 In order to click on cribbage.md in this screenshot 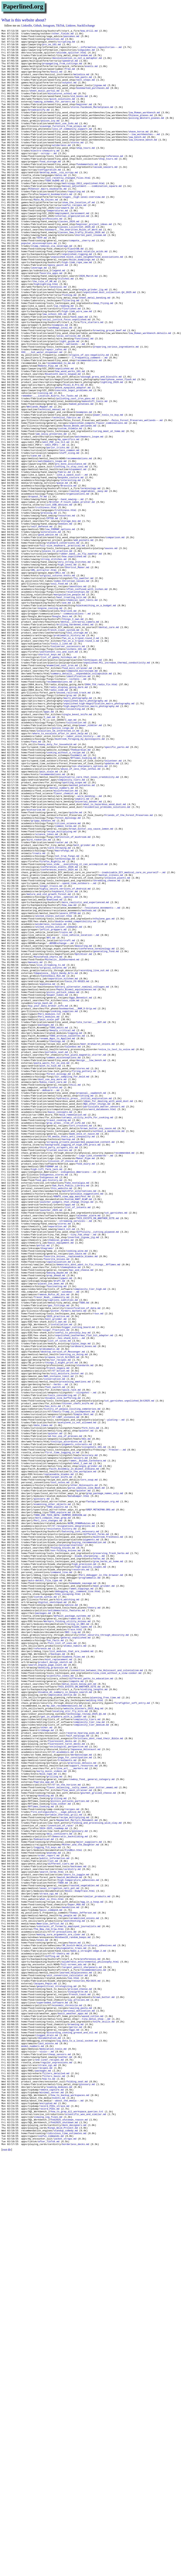, I will do `click(46, 2070)`.